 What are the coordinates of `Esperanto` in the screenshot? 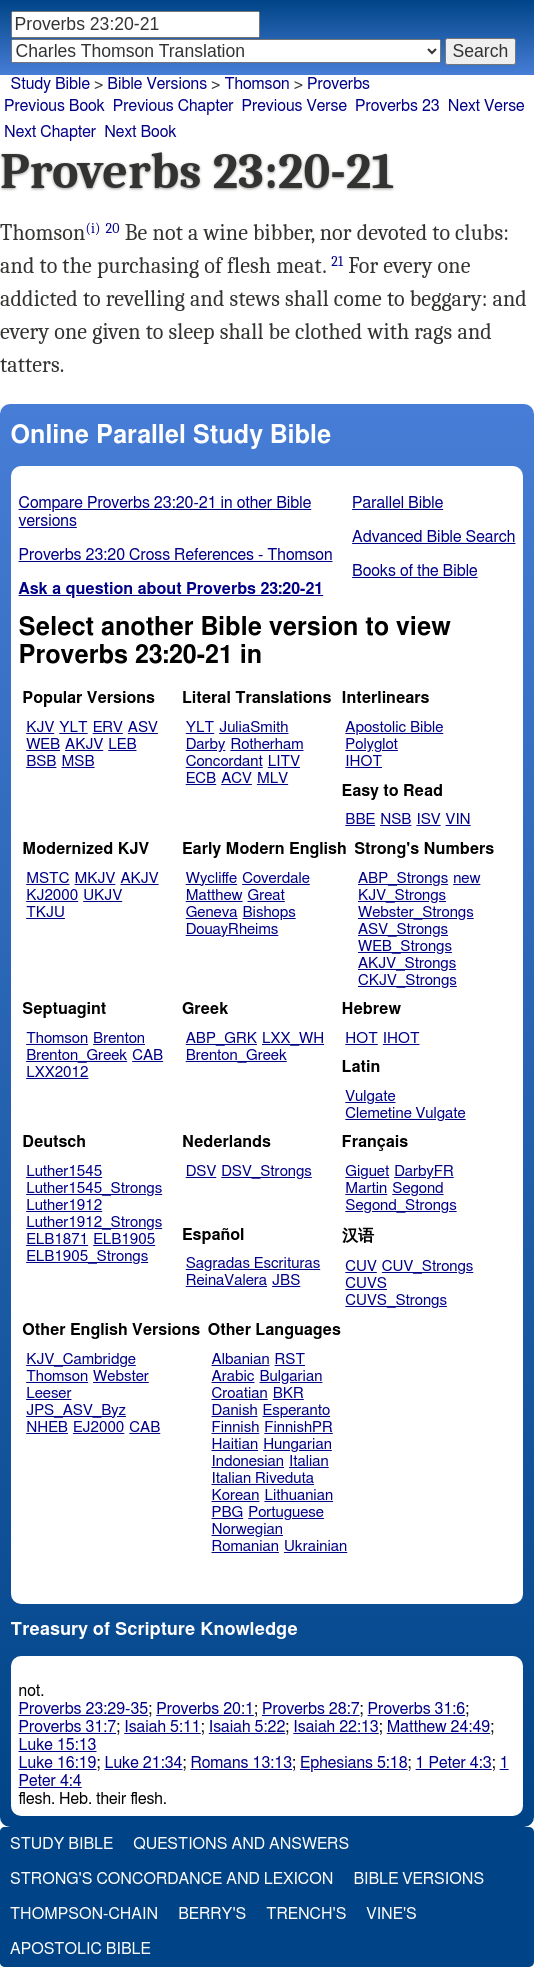 It's located at (297, 1410).